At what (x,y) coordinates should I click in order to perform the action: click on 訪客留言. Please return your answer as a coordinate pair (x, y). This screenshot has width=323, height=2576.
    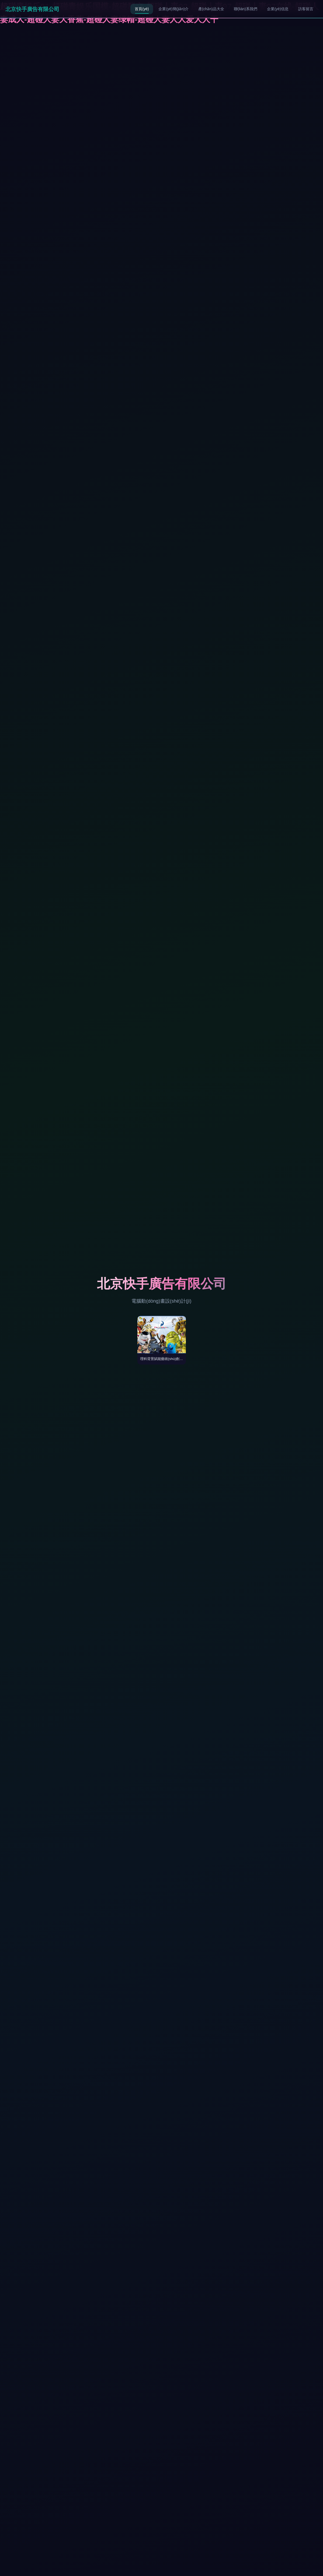
    Looking at the image, I should click on (305, 9).